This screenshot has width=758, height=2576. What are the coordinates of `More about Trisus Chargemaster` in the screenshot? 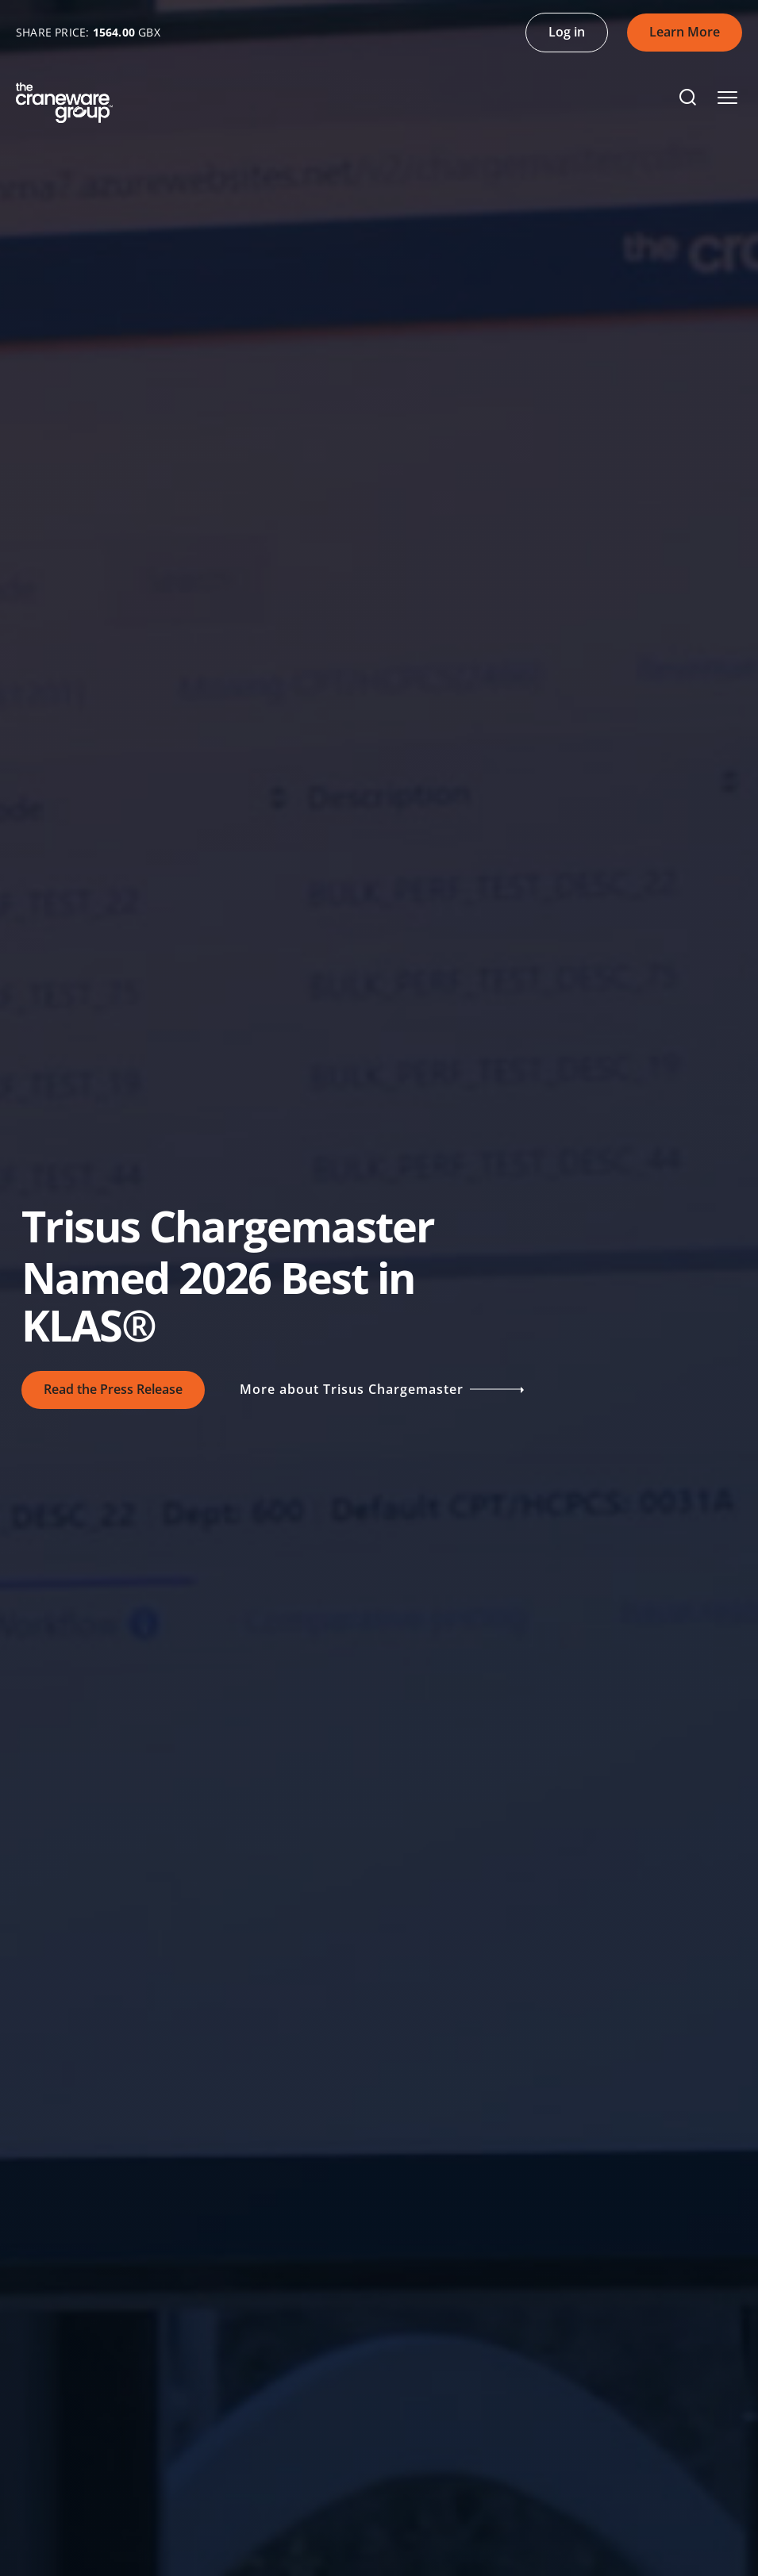 It's located at (380, 1390).